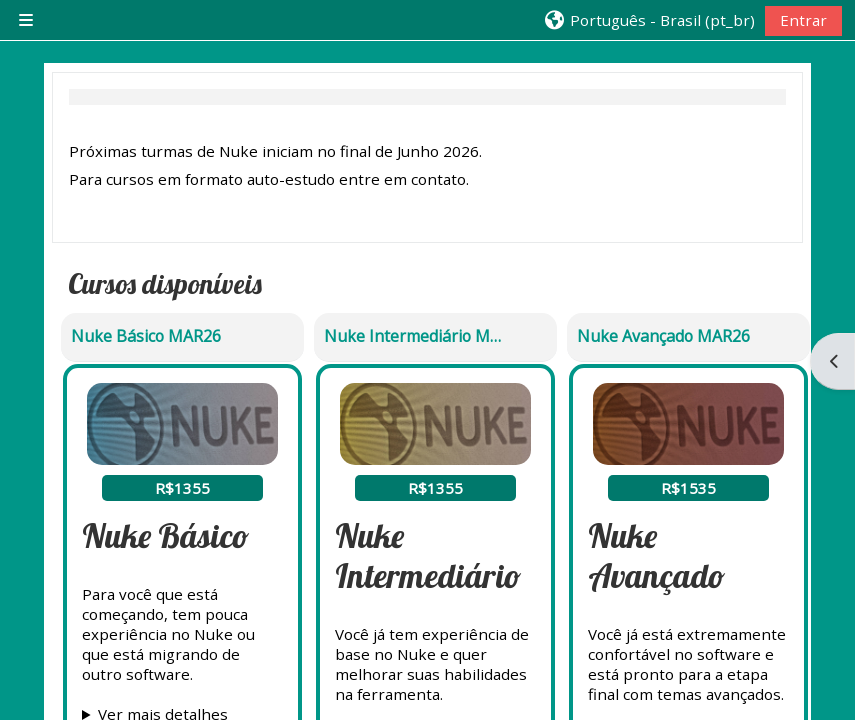 The width and height of the screenshot is (855, 720). Describe the element at coordinates (146, 336) in the screenshot. I see `Nuke Básico MAR26` at that location.